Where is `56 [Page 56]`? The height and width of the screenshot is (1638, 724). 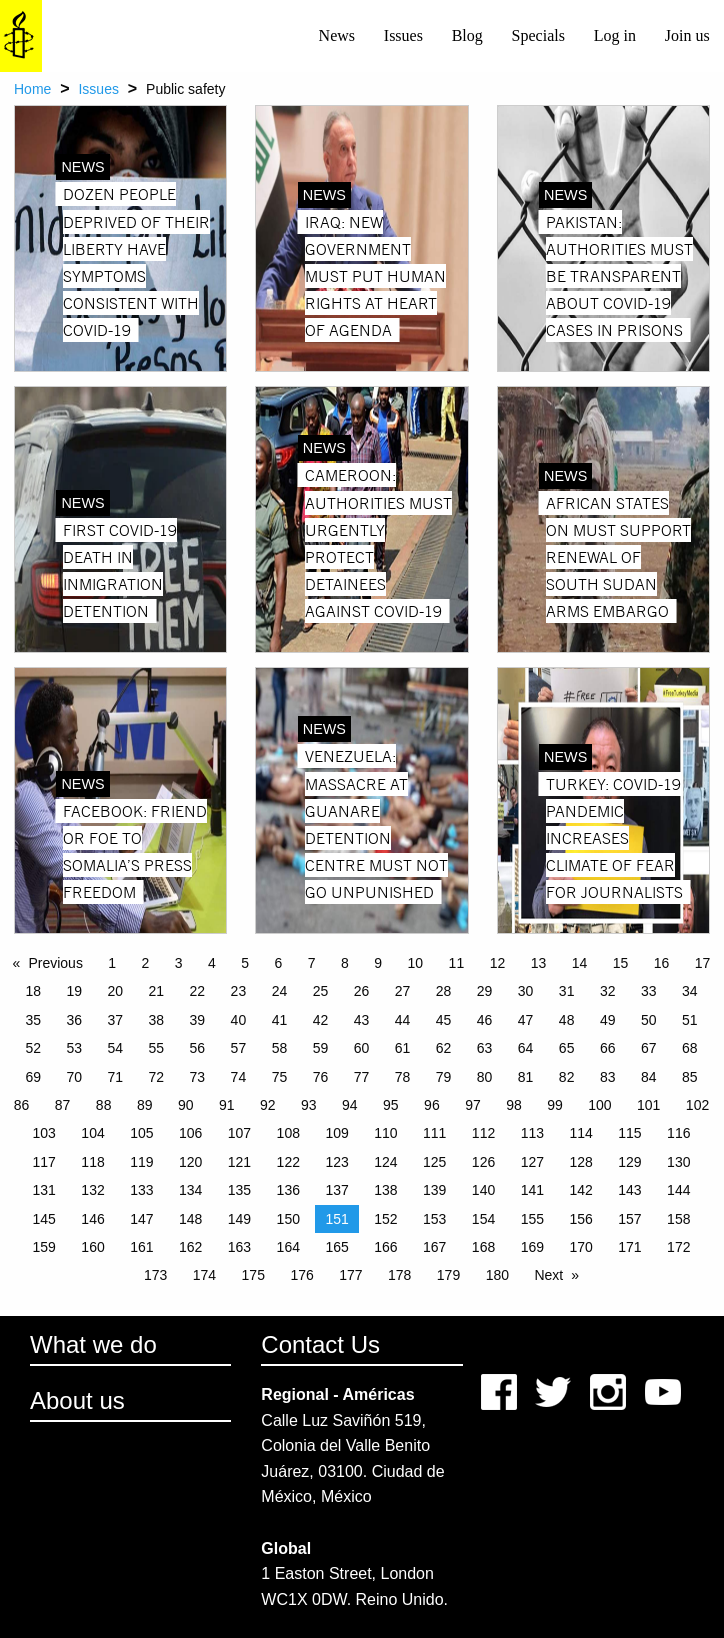 56 [Page 56] is located at coordinates (198, 1048).